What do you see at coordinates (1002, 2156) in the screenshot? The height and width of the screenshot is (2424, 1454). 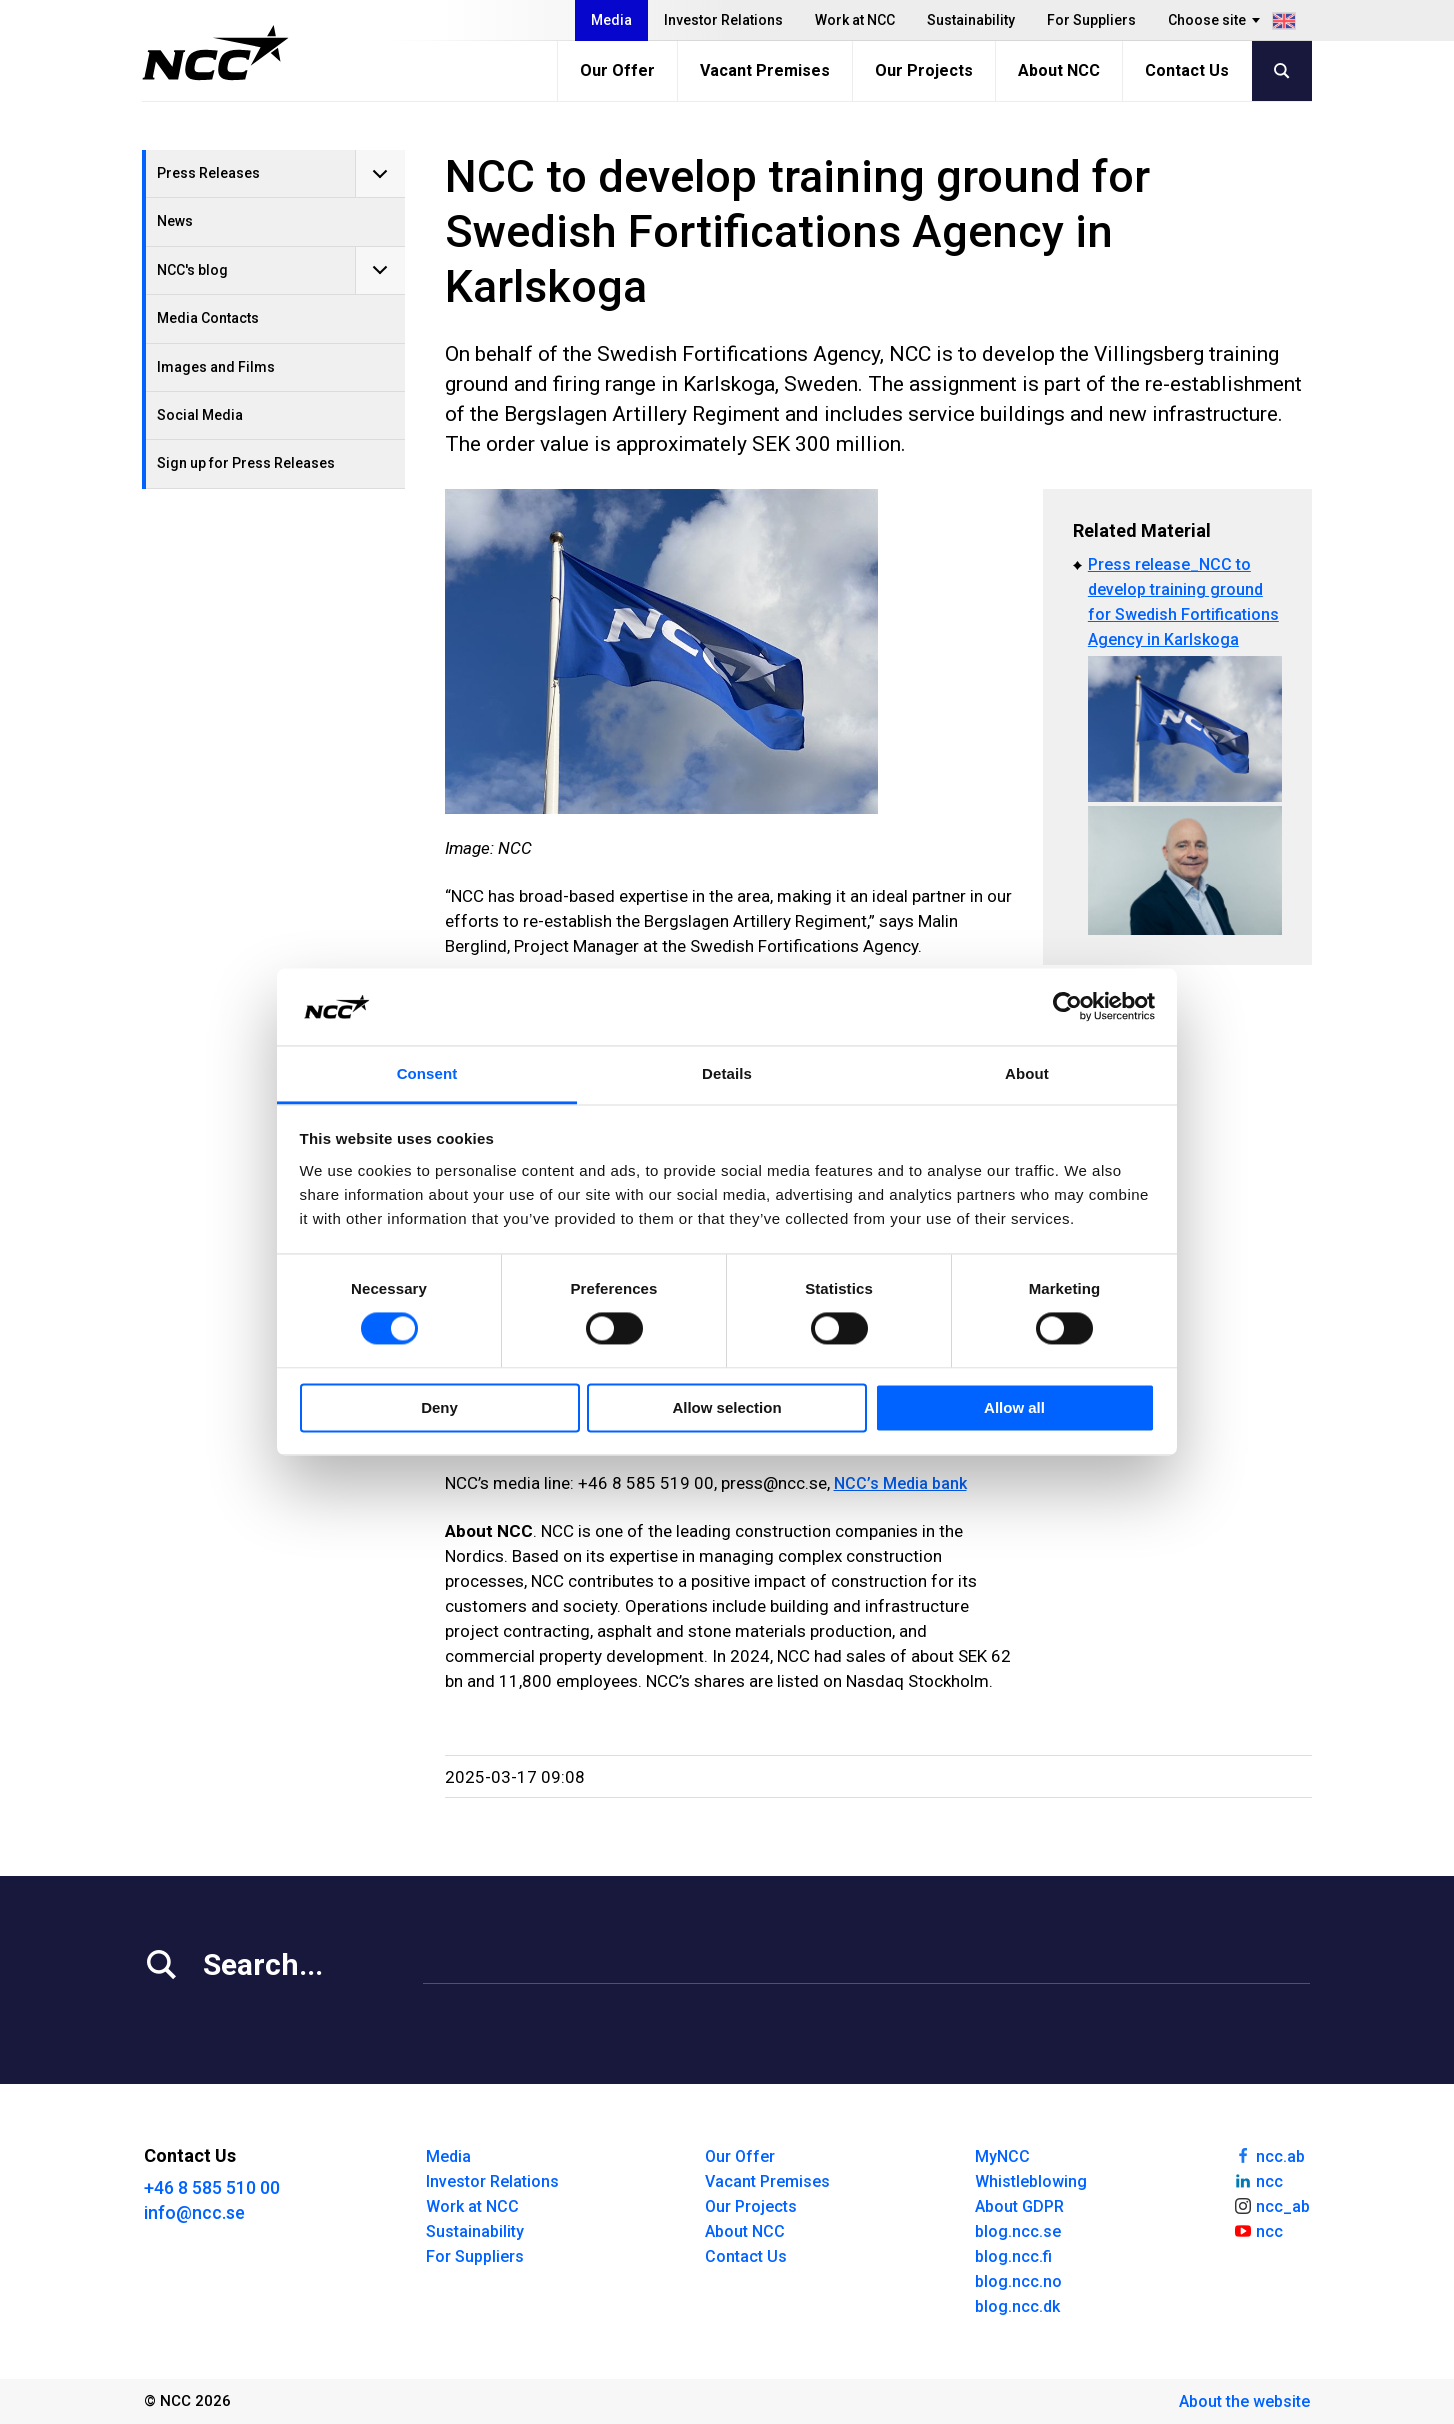 I see `MyNCC` at bounding box center [1002, 2156].